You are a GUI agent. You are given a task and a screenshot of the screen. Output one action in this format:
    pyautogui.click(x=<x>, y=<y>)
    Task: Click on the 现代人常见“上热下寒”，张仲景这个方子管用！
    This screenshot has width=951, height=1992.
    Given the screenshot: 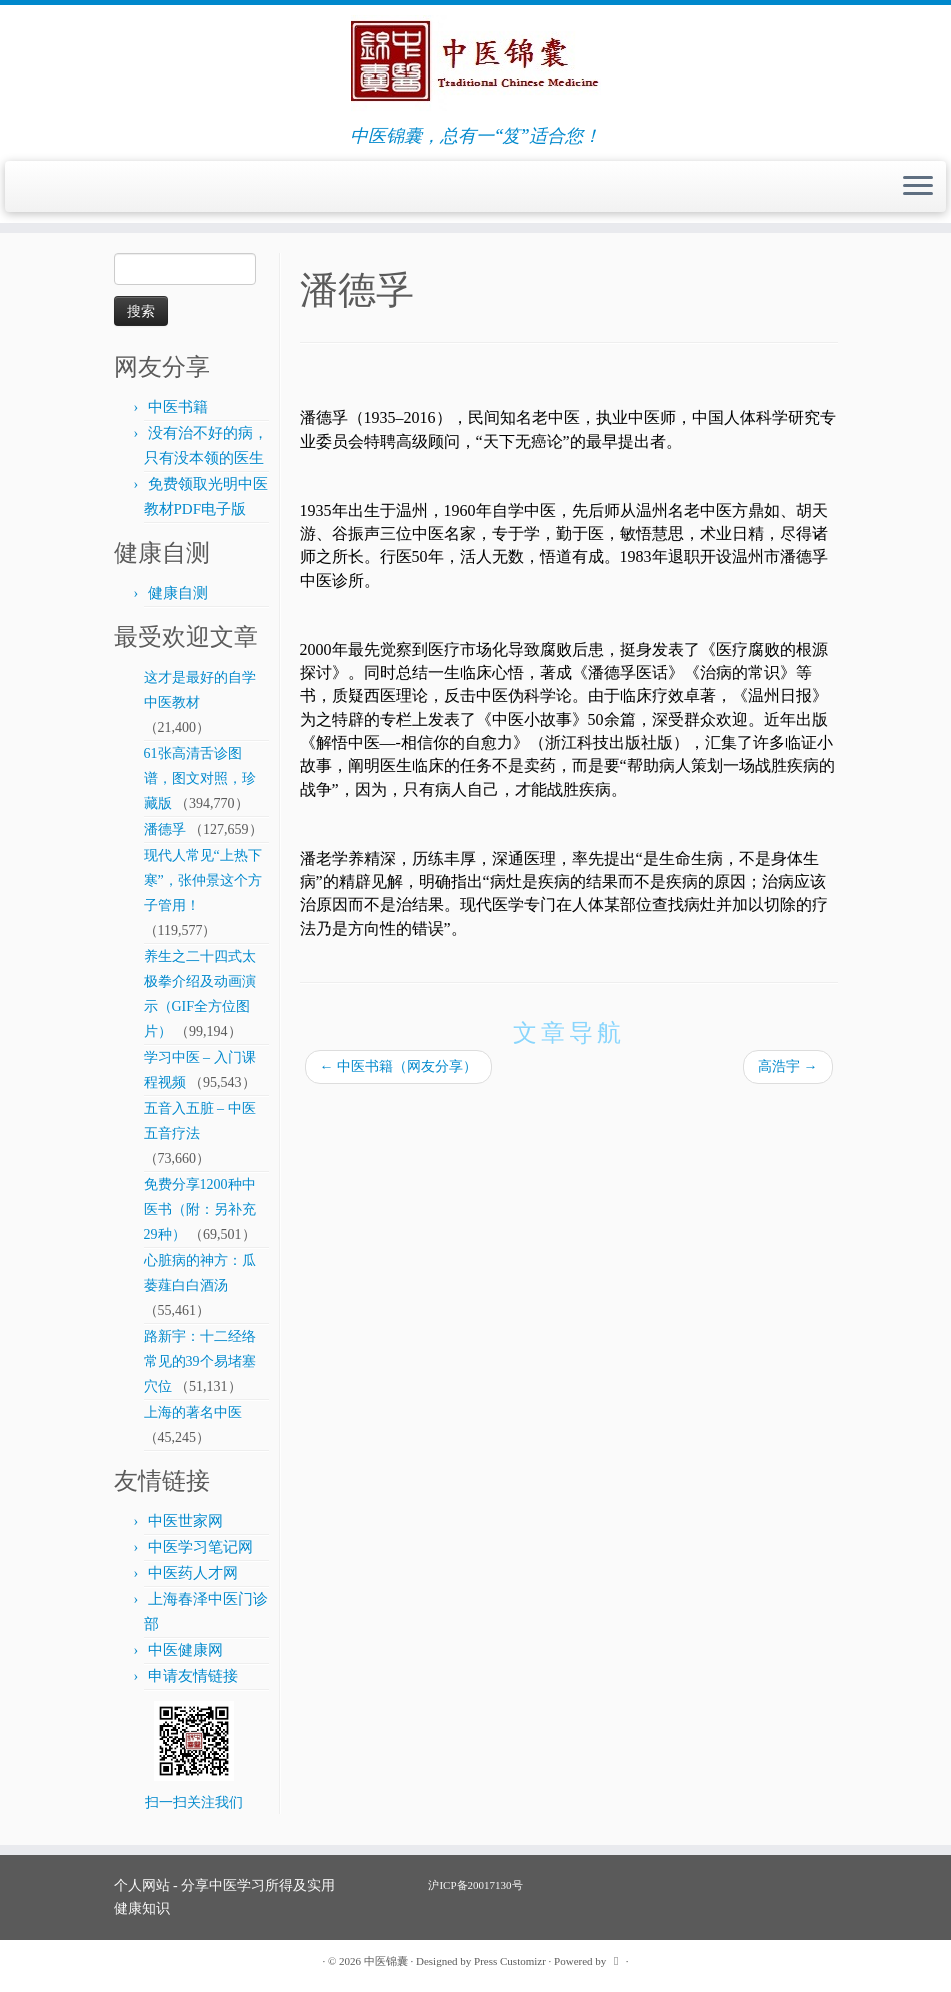 What is the action you would take?
    pyautogui.click(x=203, y=880)
    